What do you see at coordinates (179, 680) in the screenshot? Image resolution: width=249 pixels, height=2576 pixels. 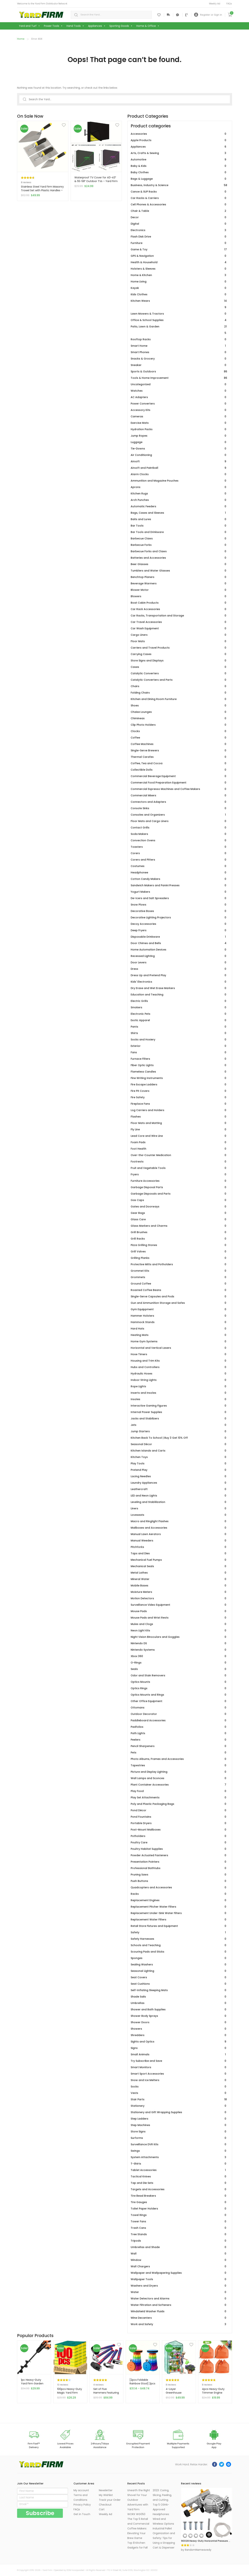 I see `Catalytic Converters and Parts` at bounding box center [179, 680].